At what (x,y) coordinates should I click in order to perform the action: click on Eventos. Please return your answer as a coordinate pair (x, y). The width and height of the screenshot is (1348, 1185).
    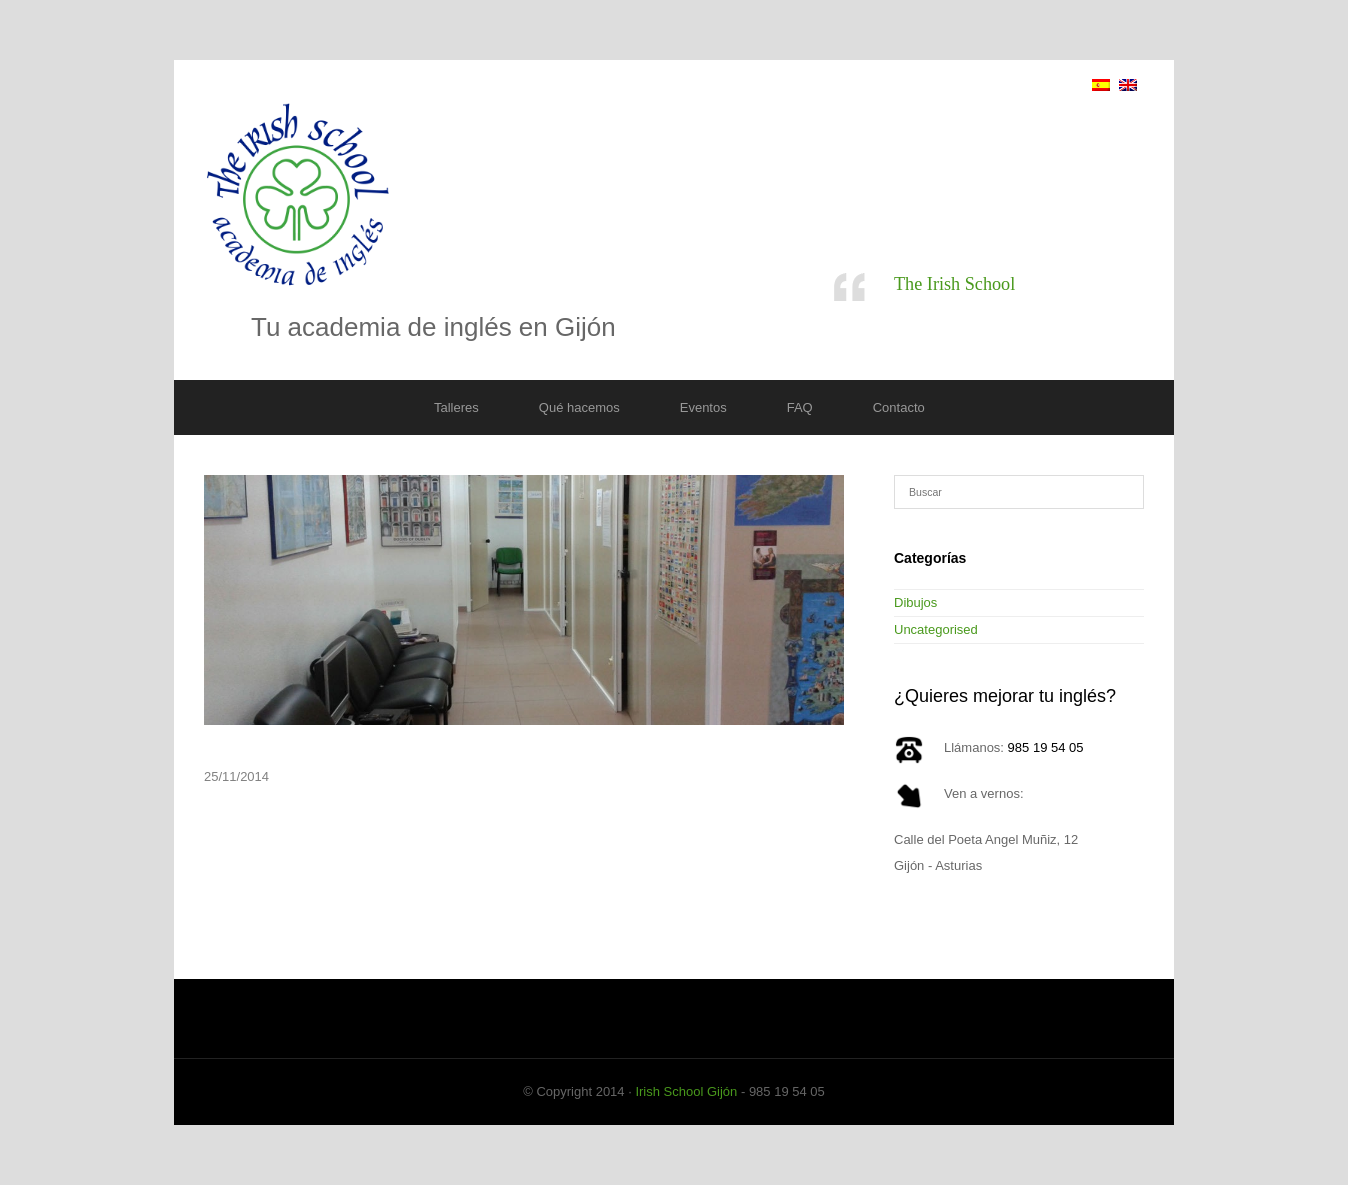
    Looking at the image, I should click on (703, 407).